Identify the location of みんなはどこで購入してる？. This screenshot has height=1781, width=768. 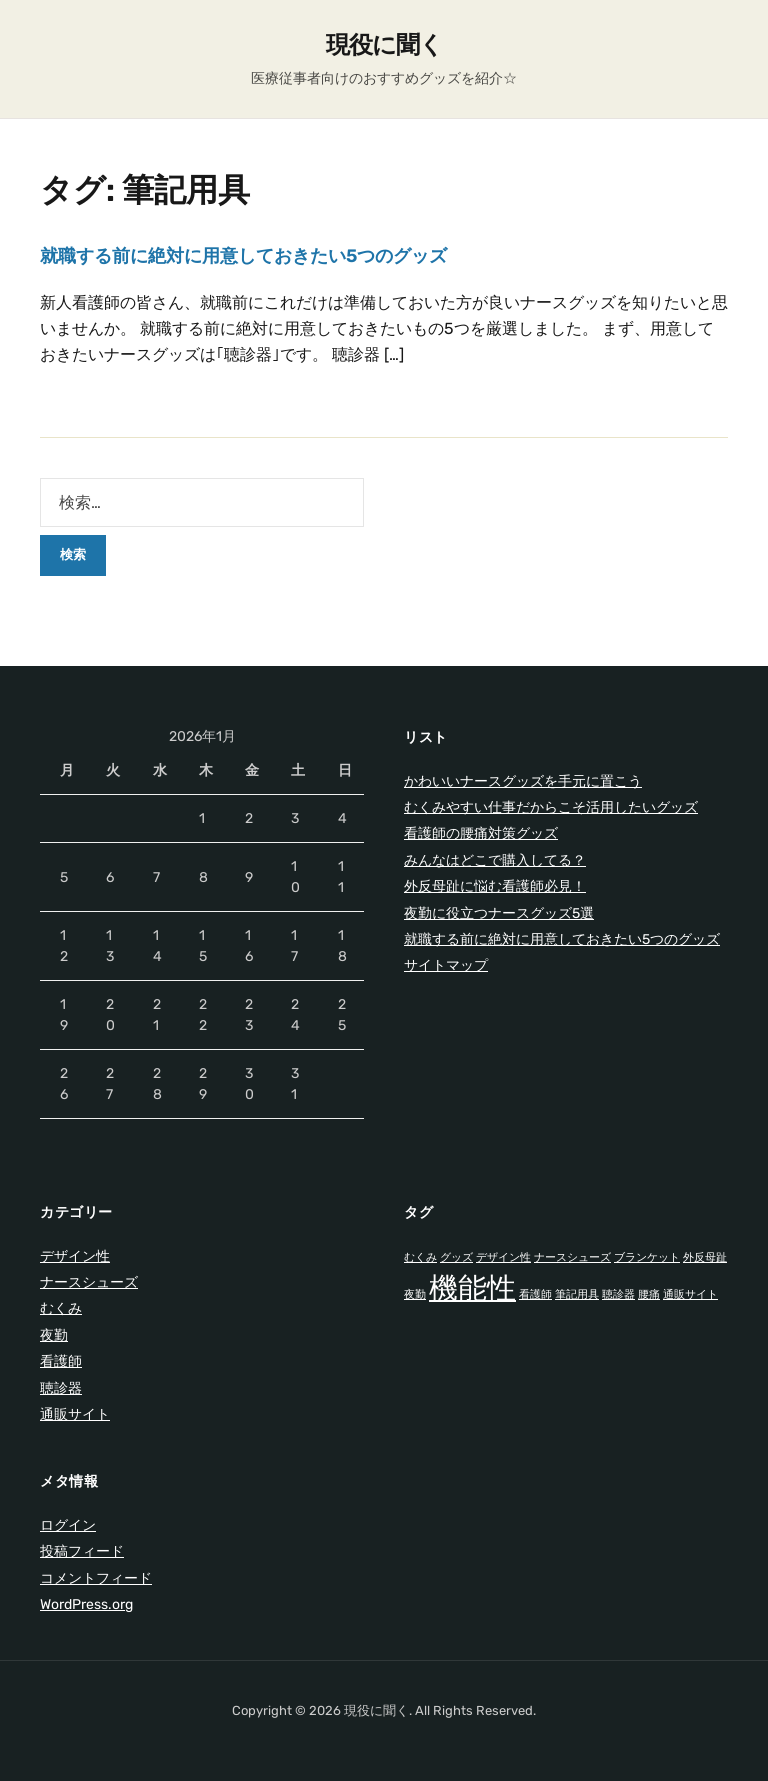
(495, 860).